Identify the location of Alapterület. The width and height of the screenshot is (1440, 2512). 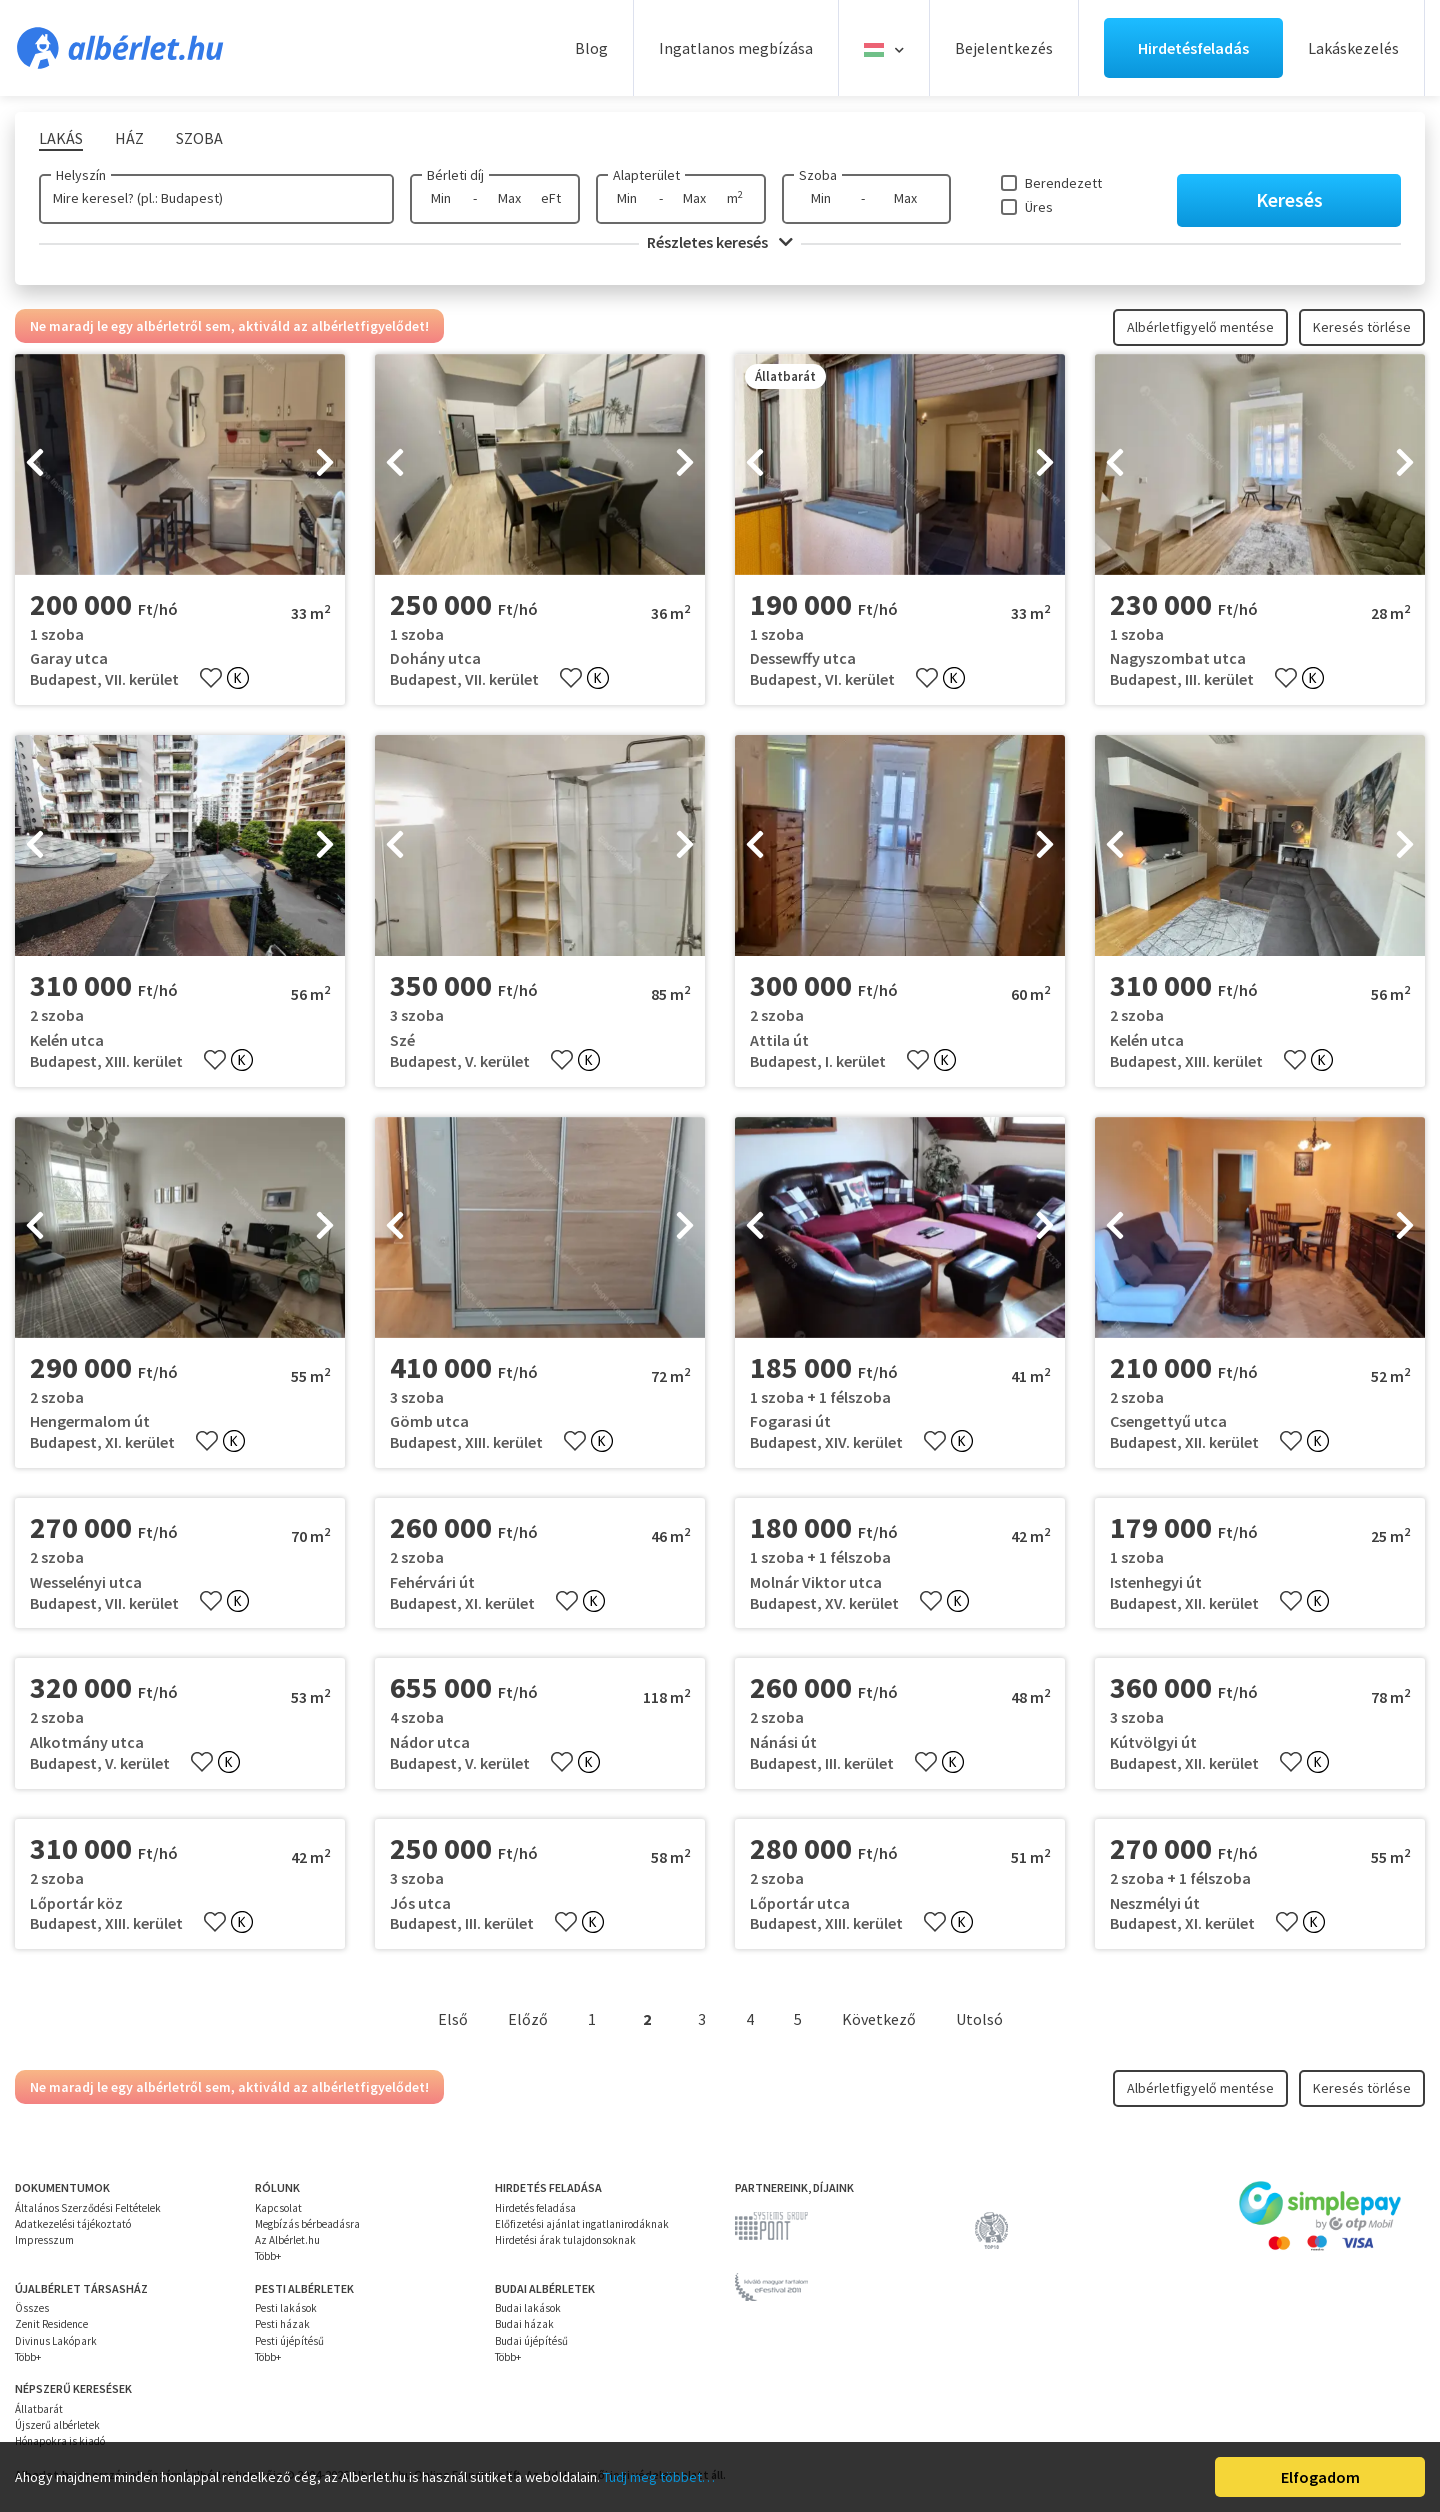
(646, 175).